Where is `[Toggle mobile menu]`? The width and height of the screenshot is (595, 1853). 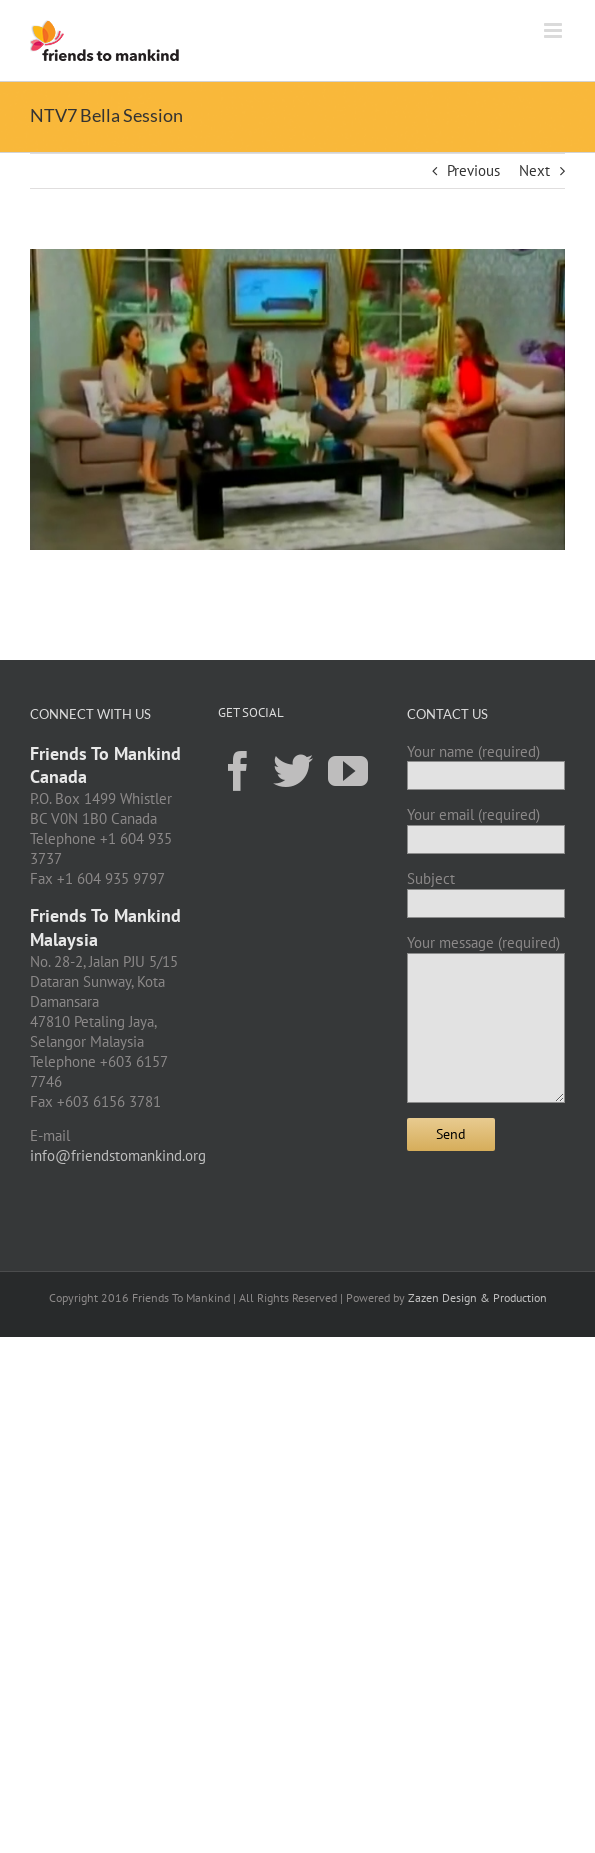
[Toggle mobile menu] is located at coordinates (554, 30).